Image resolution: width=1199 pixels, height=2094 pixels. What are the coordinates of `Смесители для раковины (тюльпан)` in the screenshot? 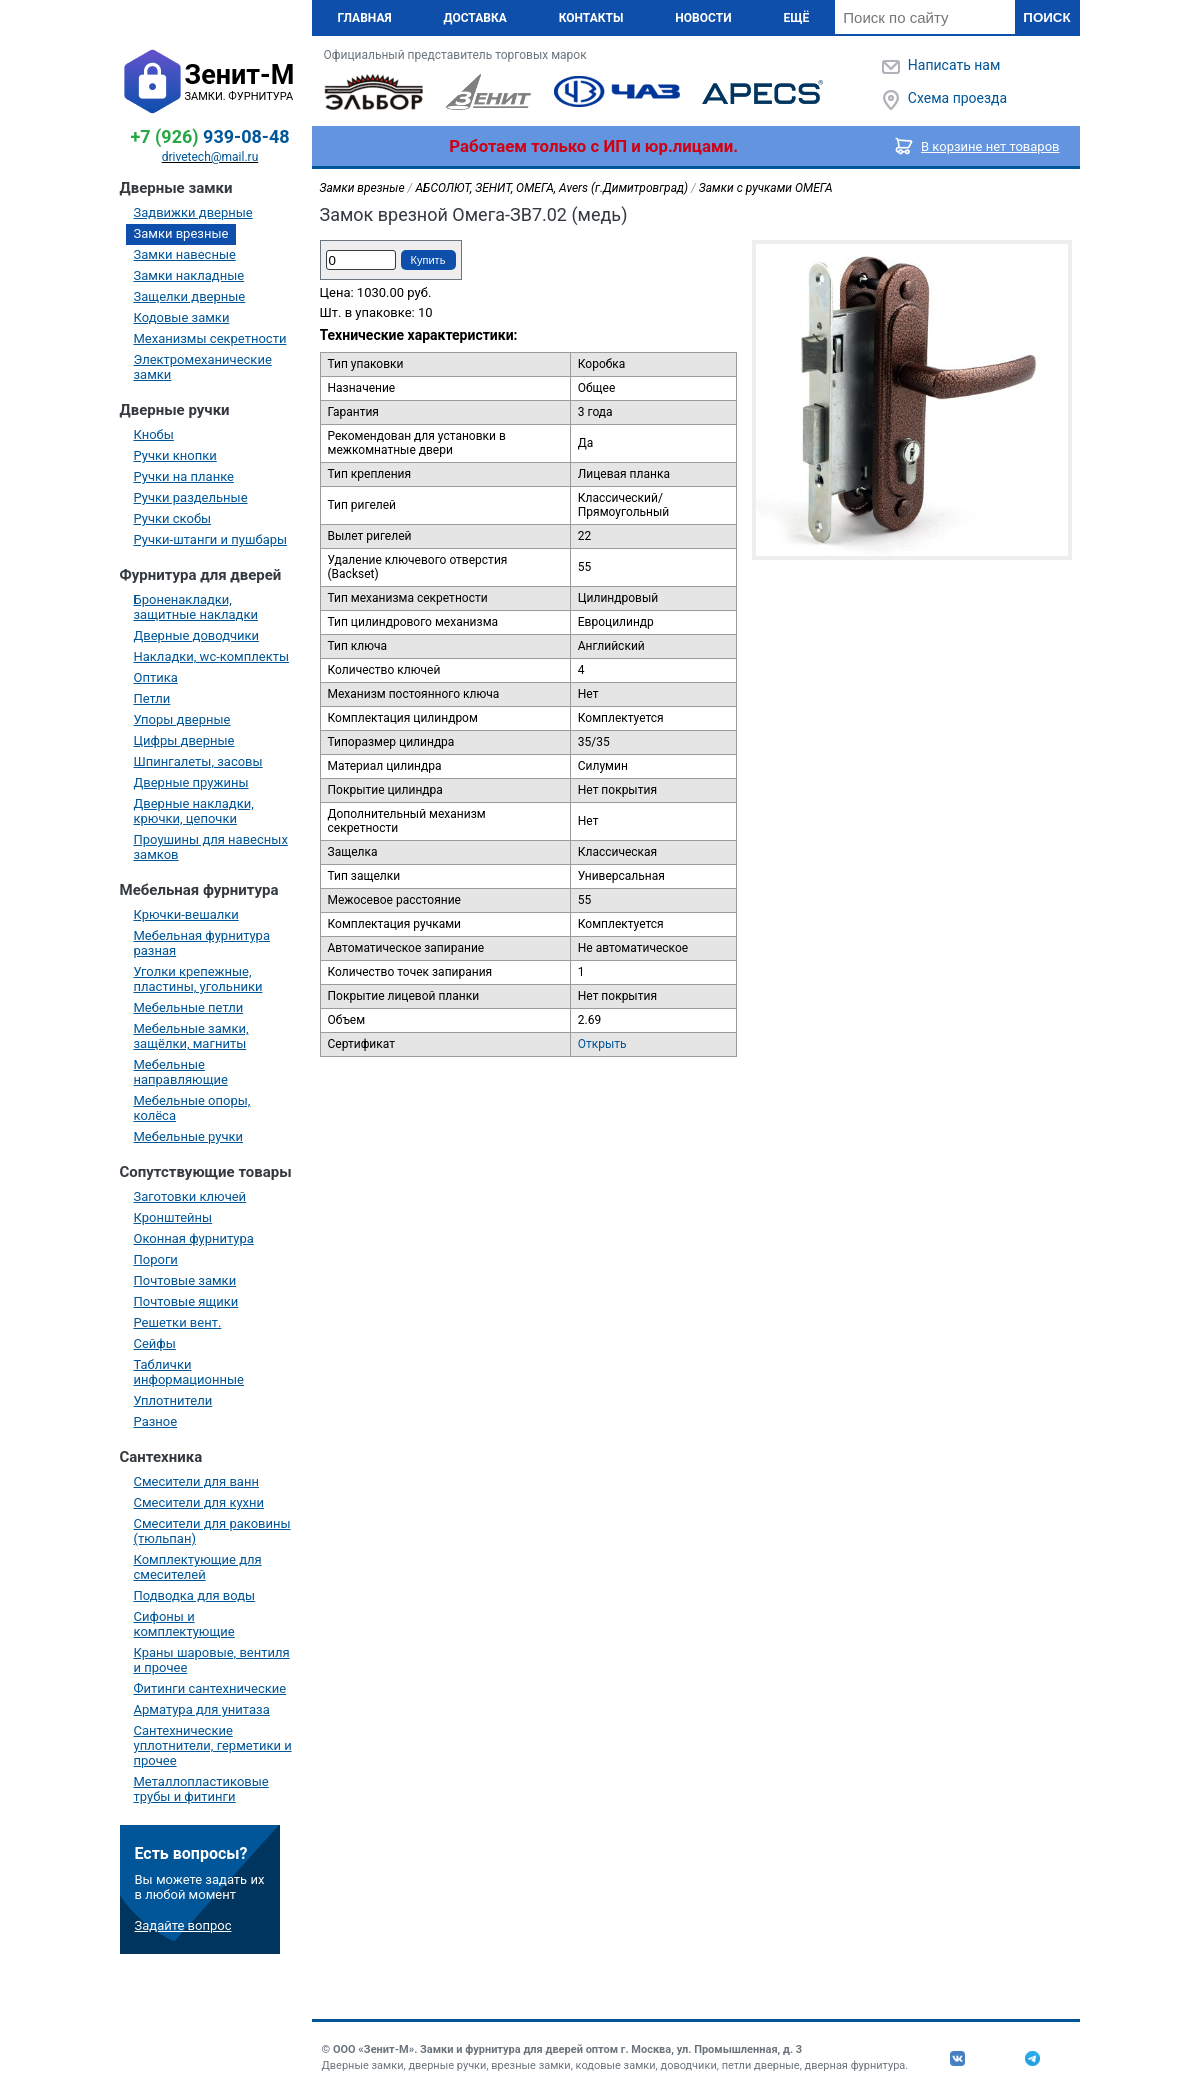 It's located at (212, 1531).